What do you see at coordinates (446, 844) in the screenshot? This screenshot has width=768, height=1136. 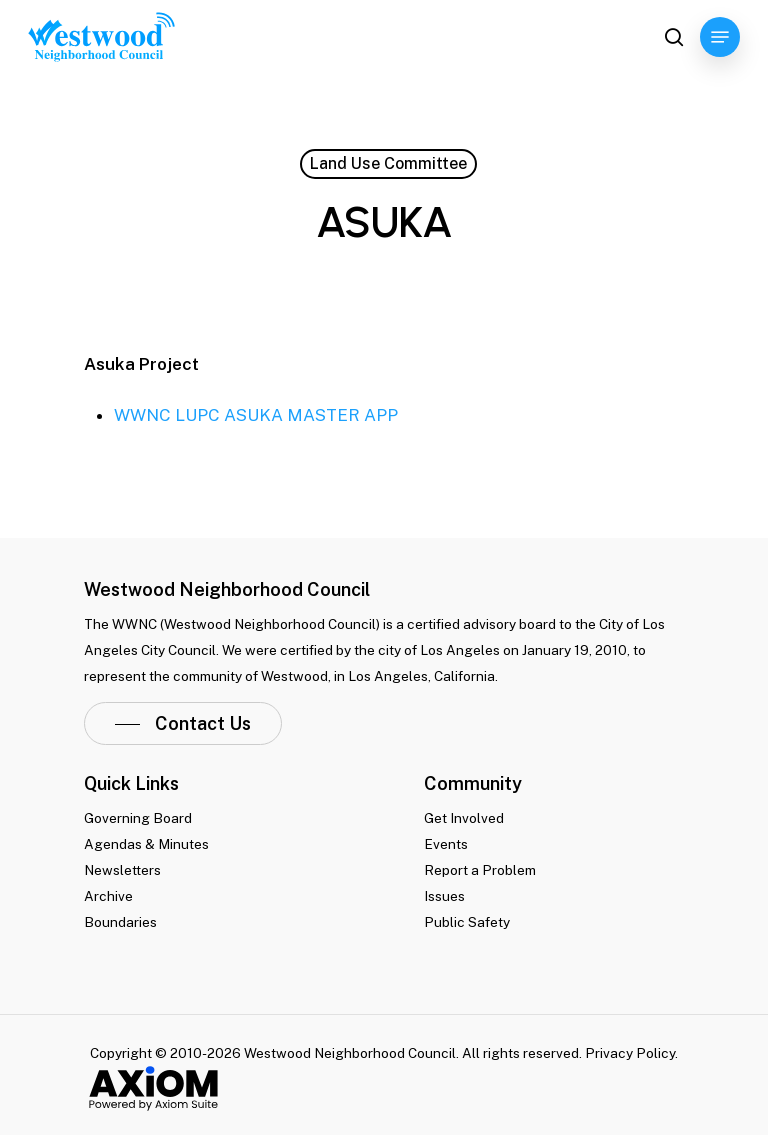 I see `Events` at bounding box center [446, 844].